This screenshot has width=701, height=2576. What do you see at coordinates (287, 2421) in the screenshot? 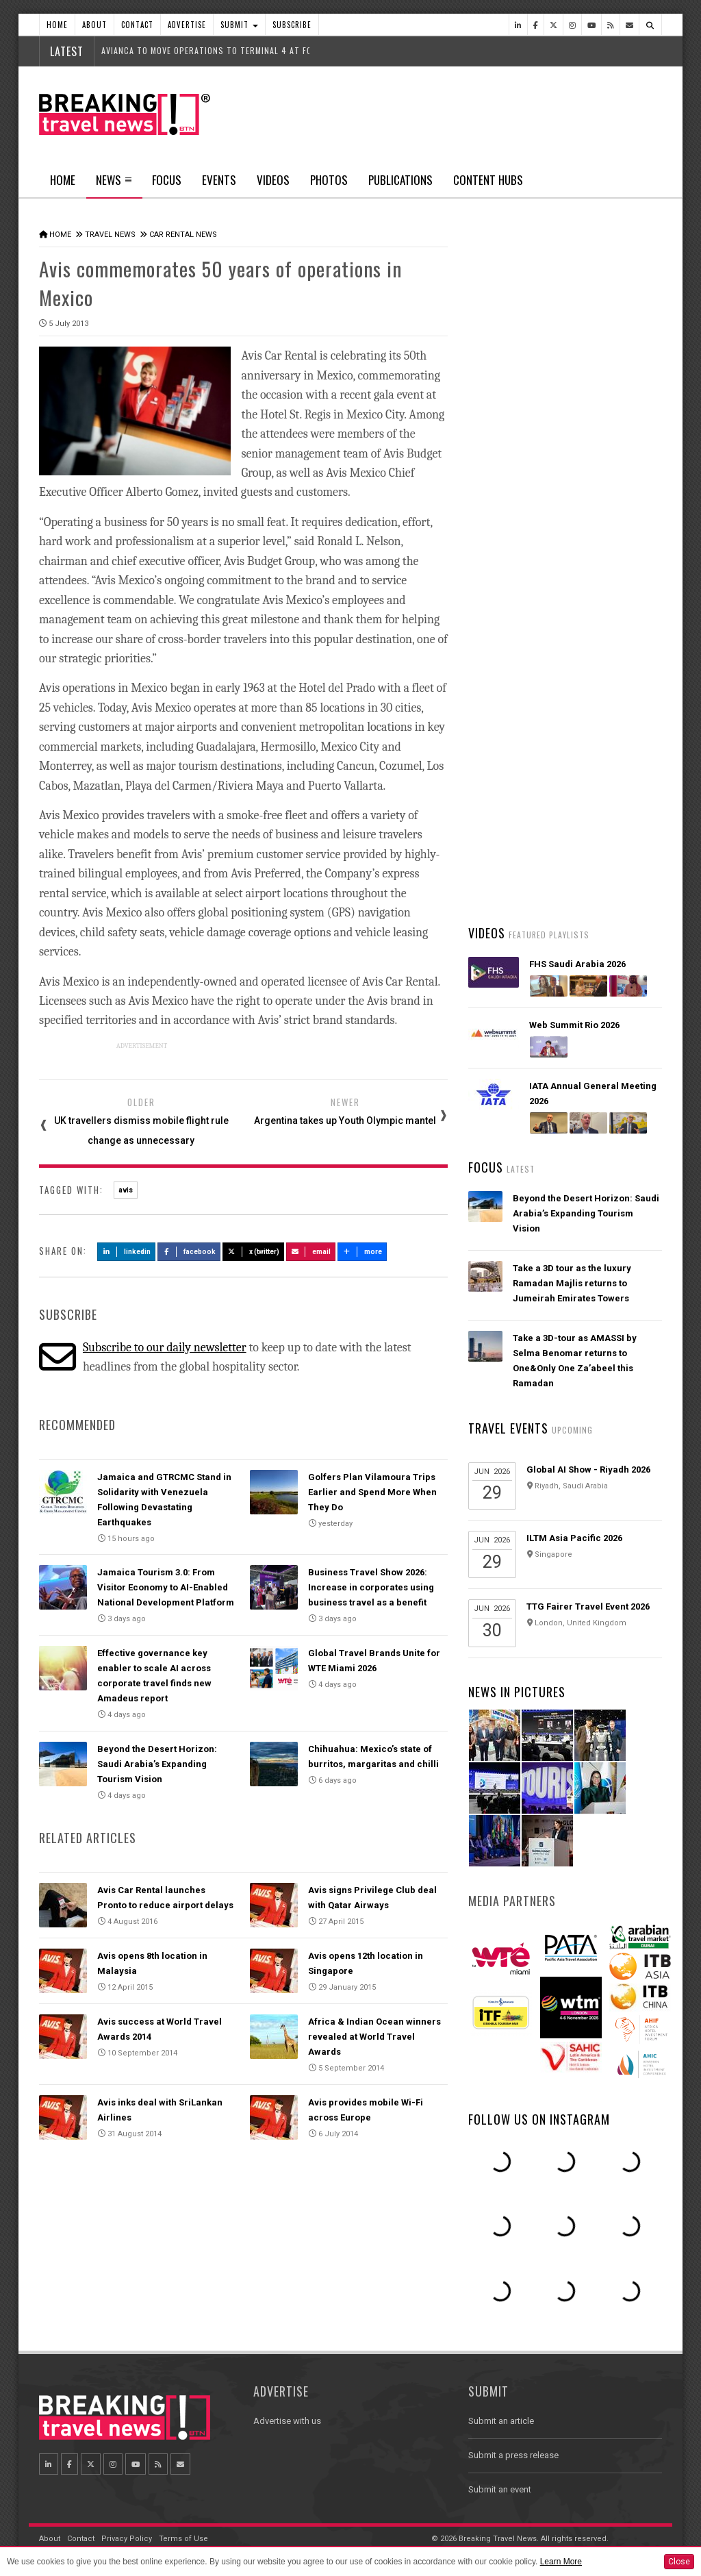
I see `Advertise with us` at bounding box center [287, 2421].